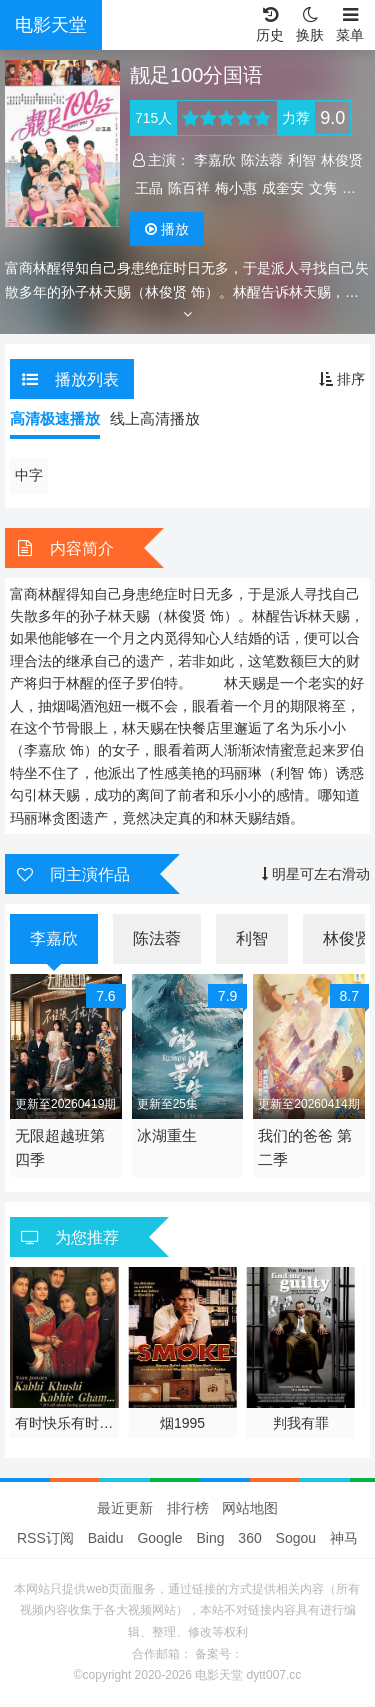 The image size is (375, 1707). Describe the element at coordinates (125, 1508) in the screenshot. I see `最近更新` at that location.